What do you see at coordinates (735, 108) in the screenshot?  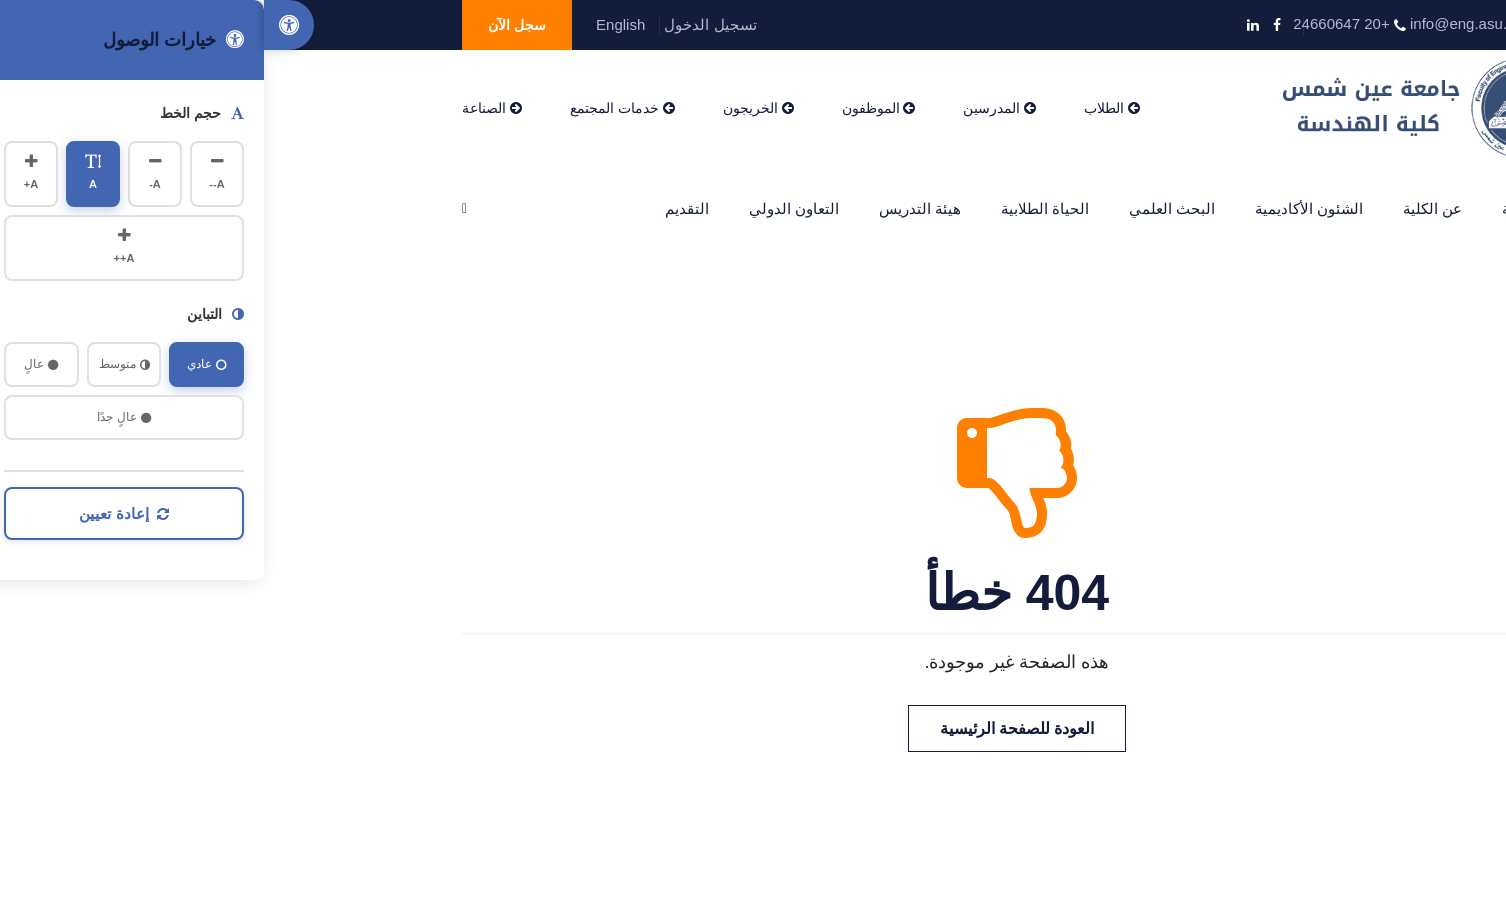 I see `المدرسين` at bounding box center [735, 108].